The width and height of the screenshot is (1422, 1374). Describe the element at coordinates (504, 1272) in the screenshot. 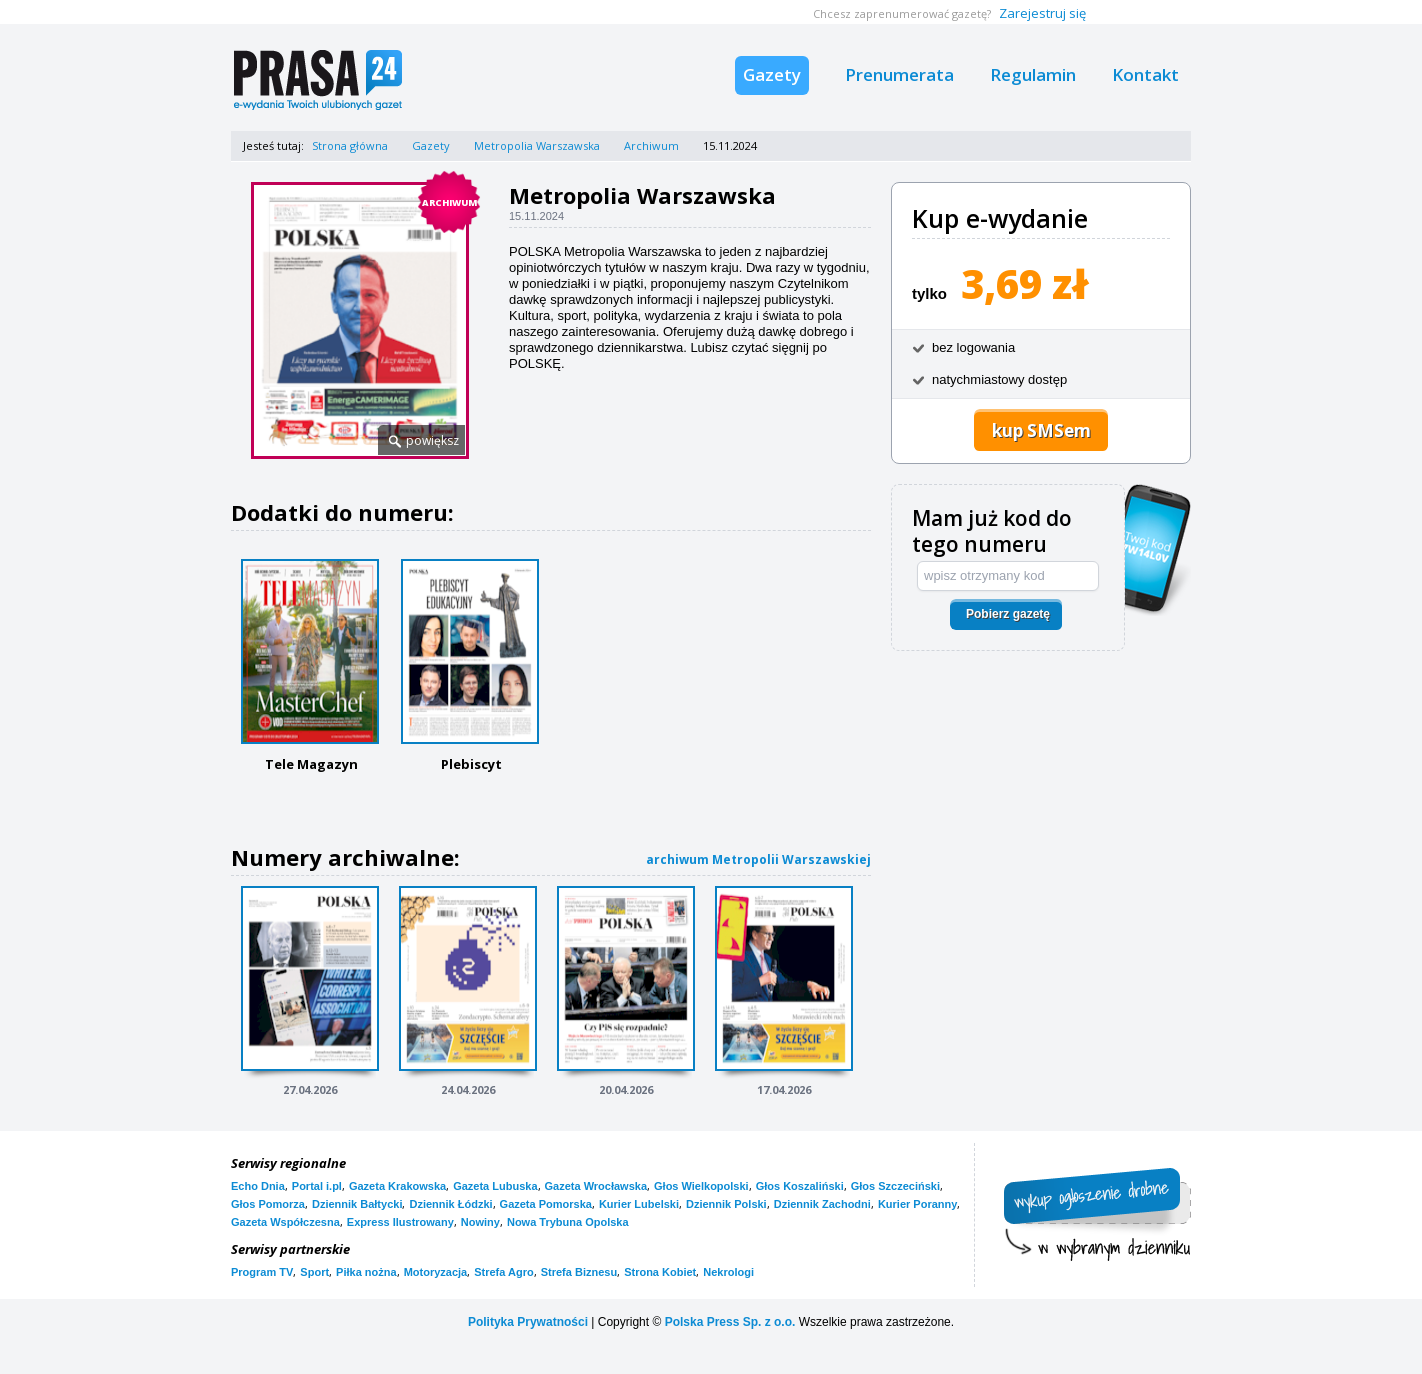

I see `Strefa Agro` at that location.